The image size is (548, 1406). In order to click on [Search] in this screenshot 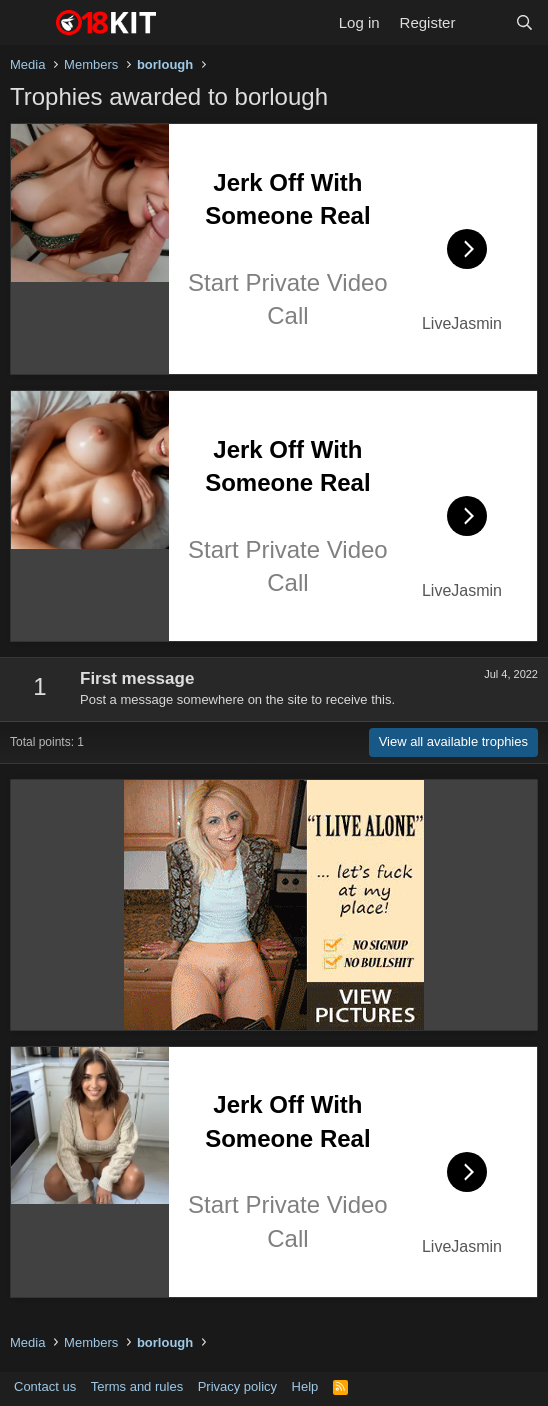, I will do `click(524, 22)`.